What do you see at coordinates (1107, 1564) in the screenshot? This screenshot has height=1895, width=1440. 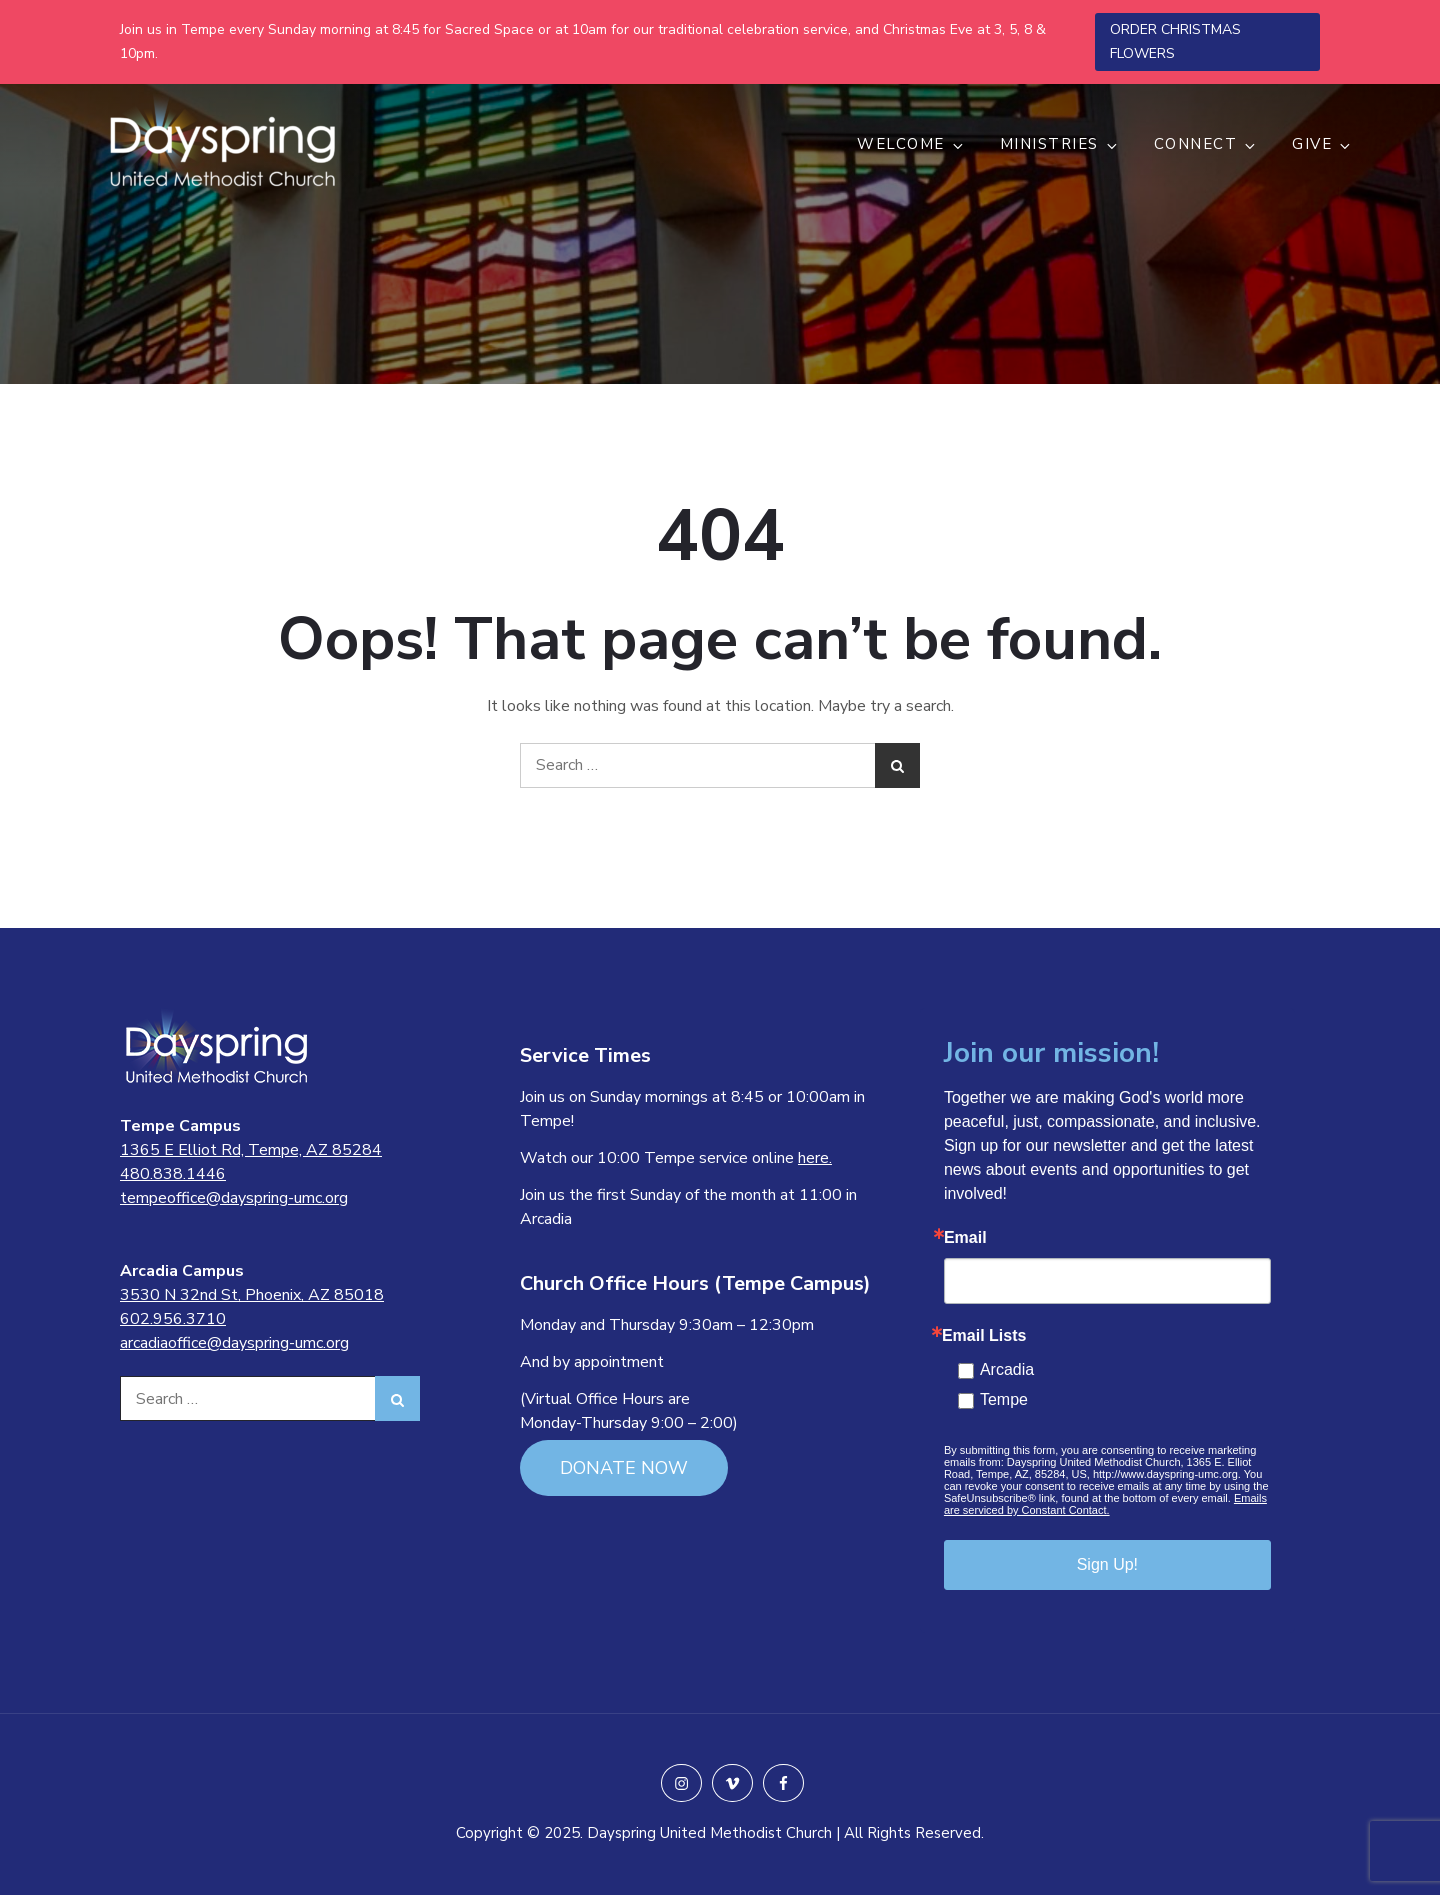 I see `Sign Up!` at bounding box center [1107, 1564].